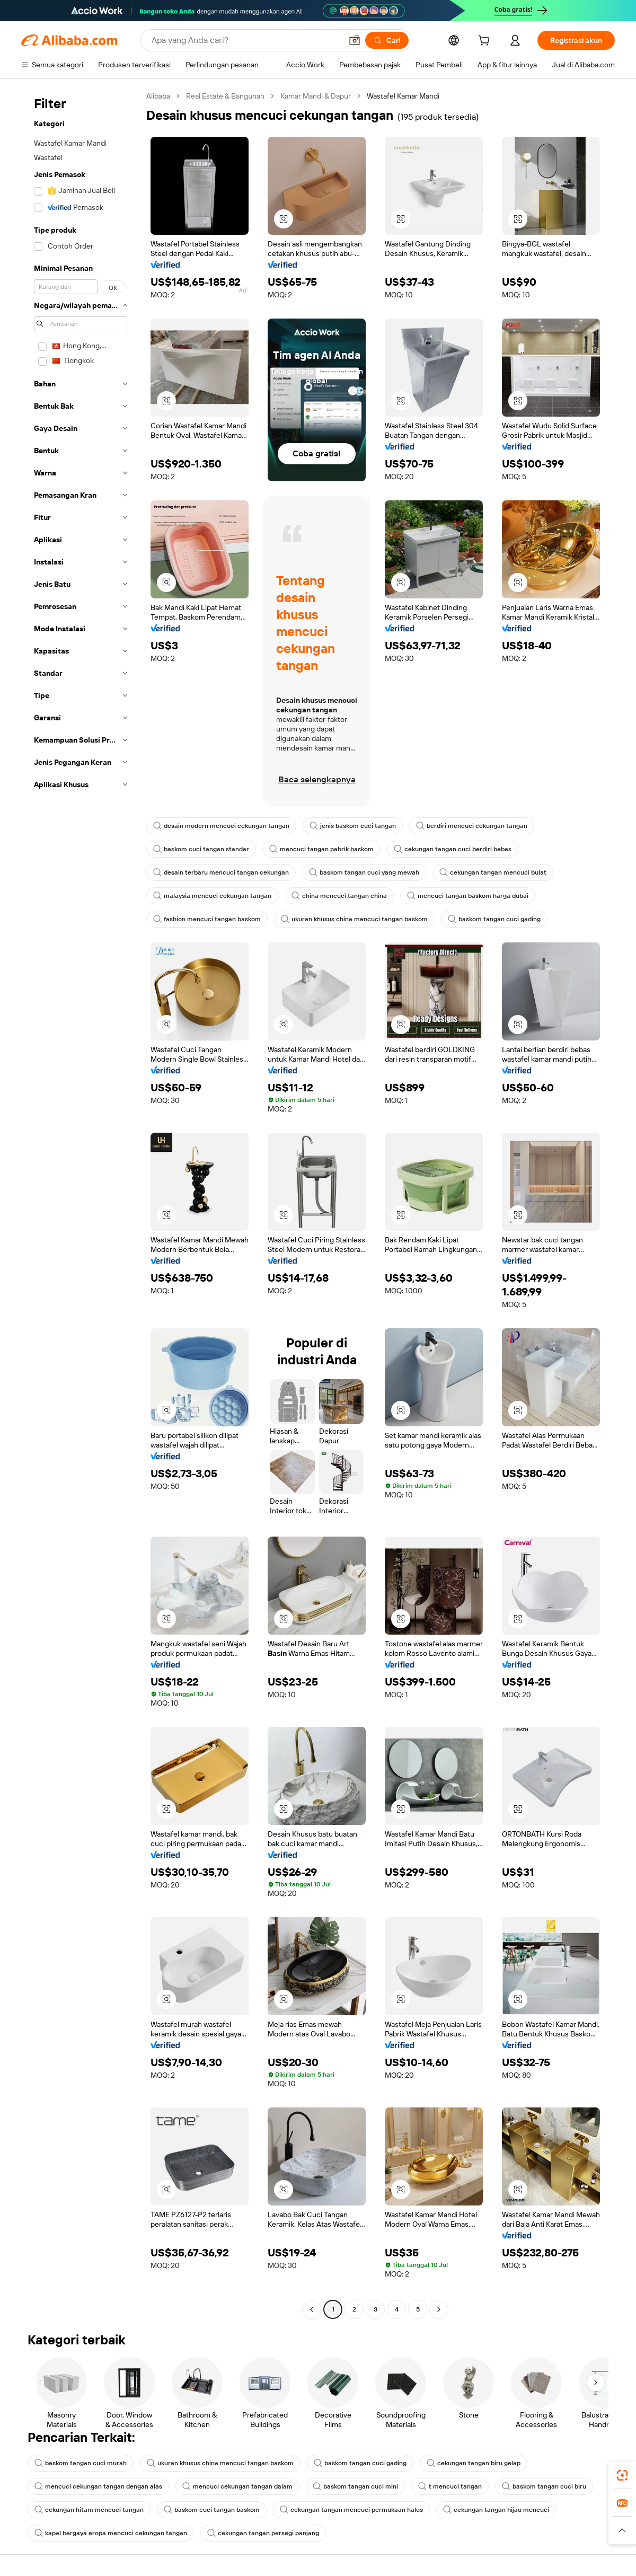 The height and width of the screenshot is (2576, 636). I want to click on desain terbaru mencuci tangan cekungan, so click(221, 872).